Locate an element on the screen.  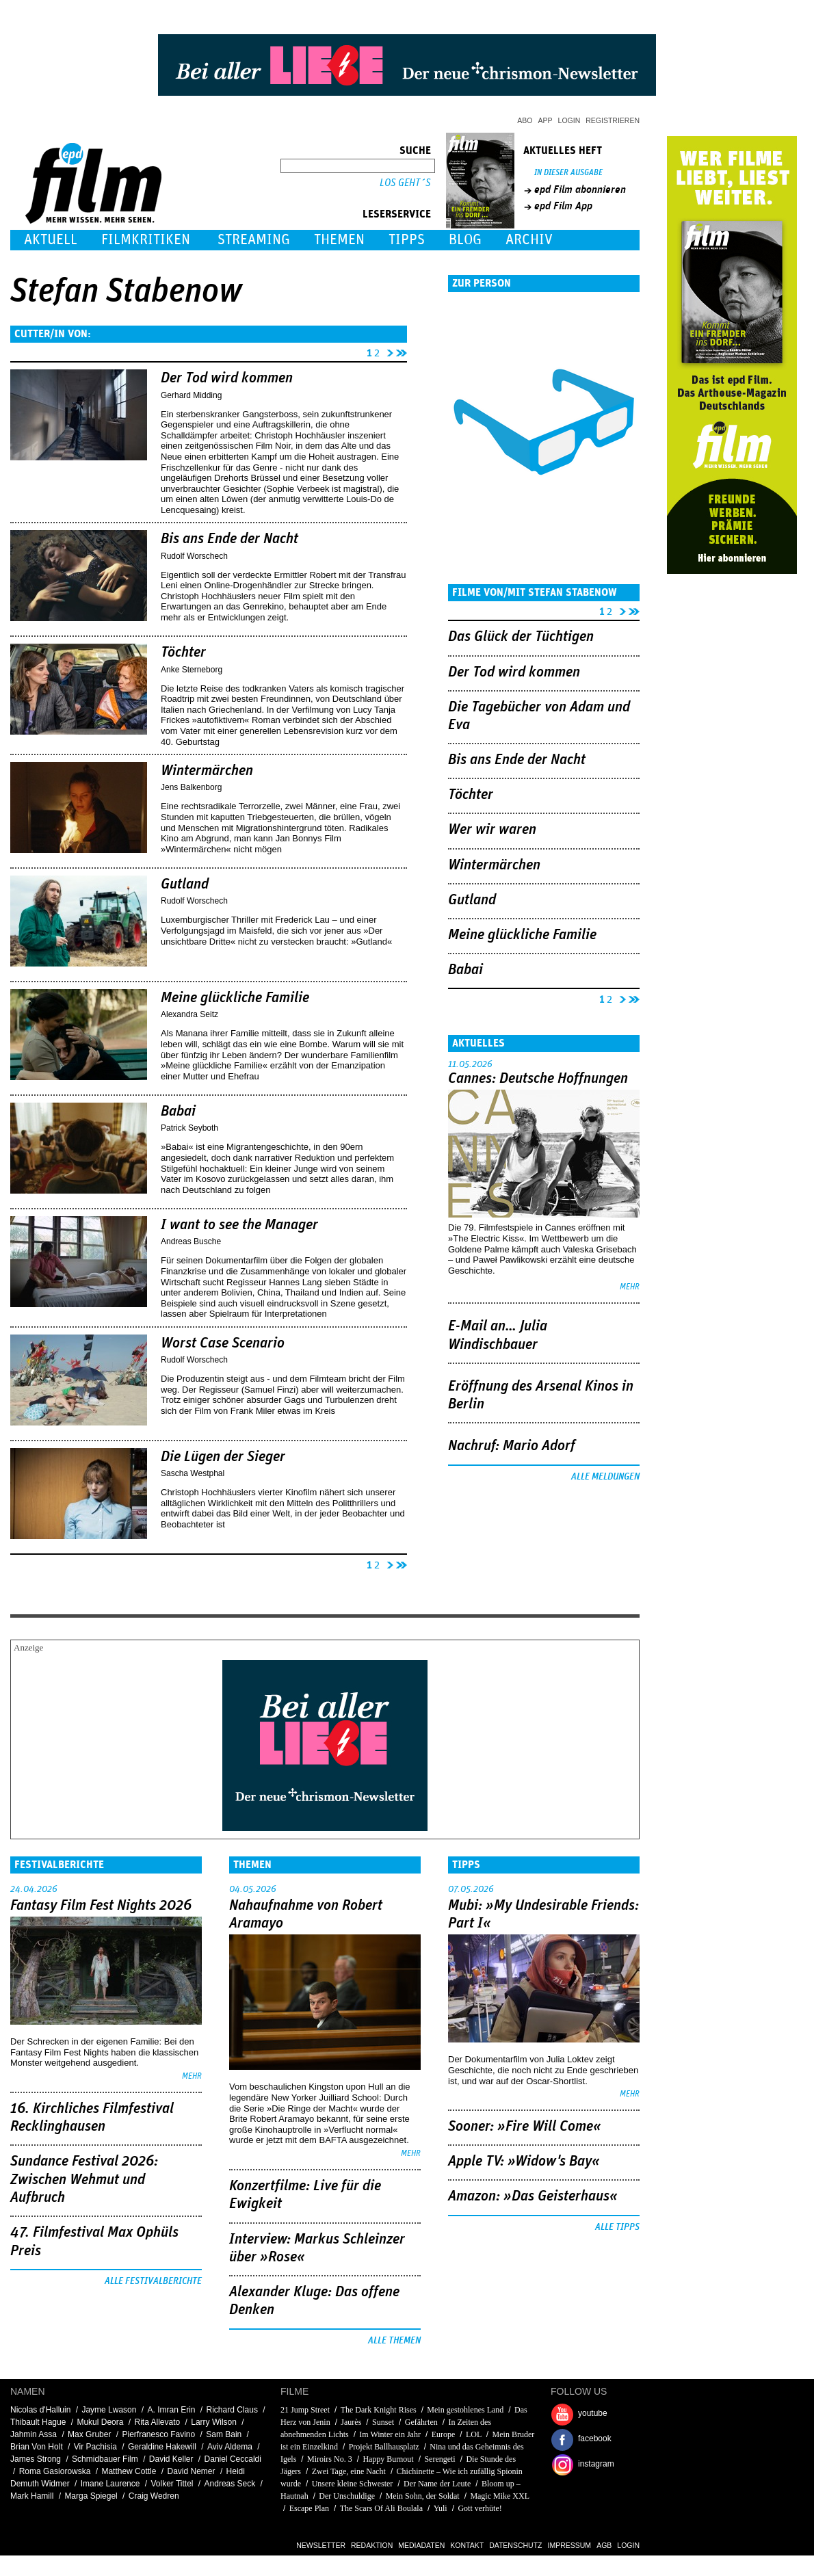
Rita Allevato is located at coordinates (157, 2422).